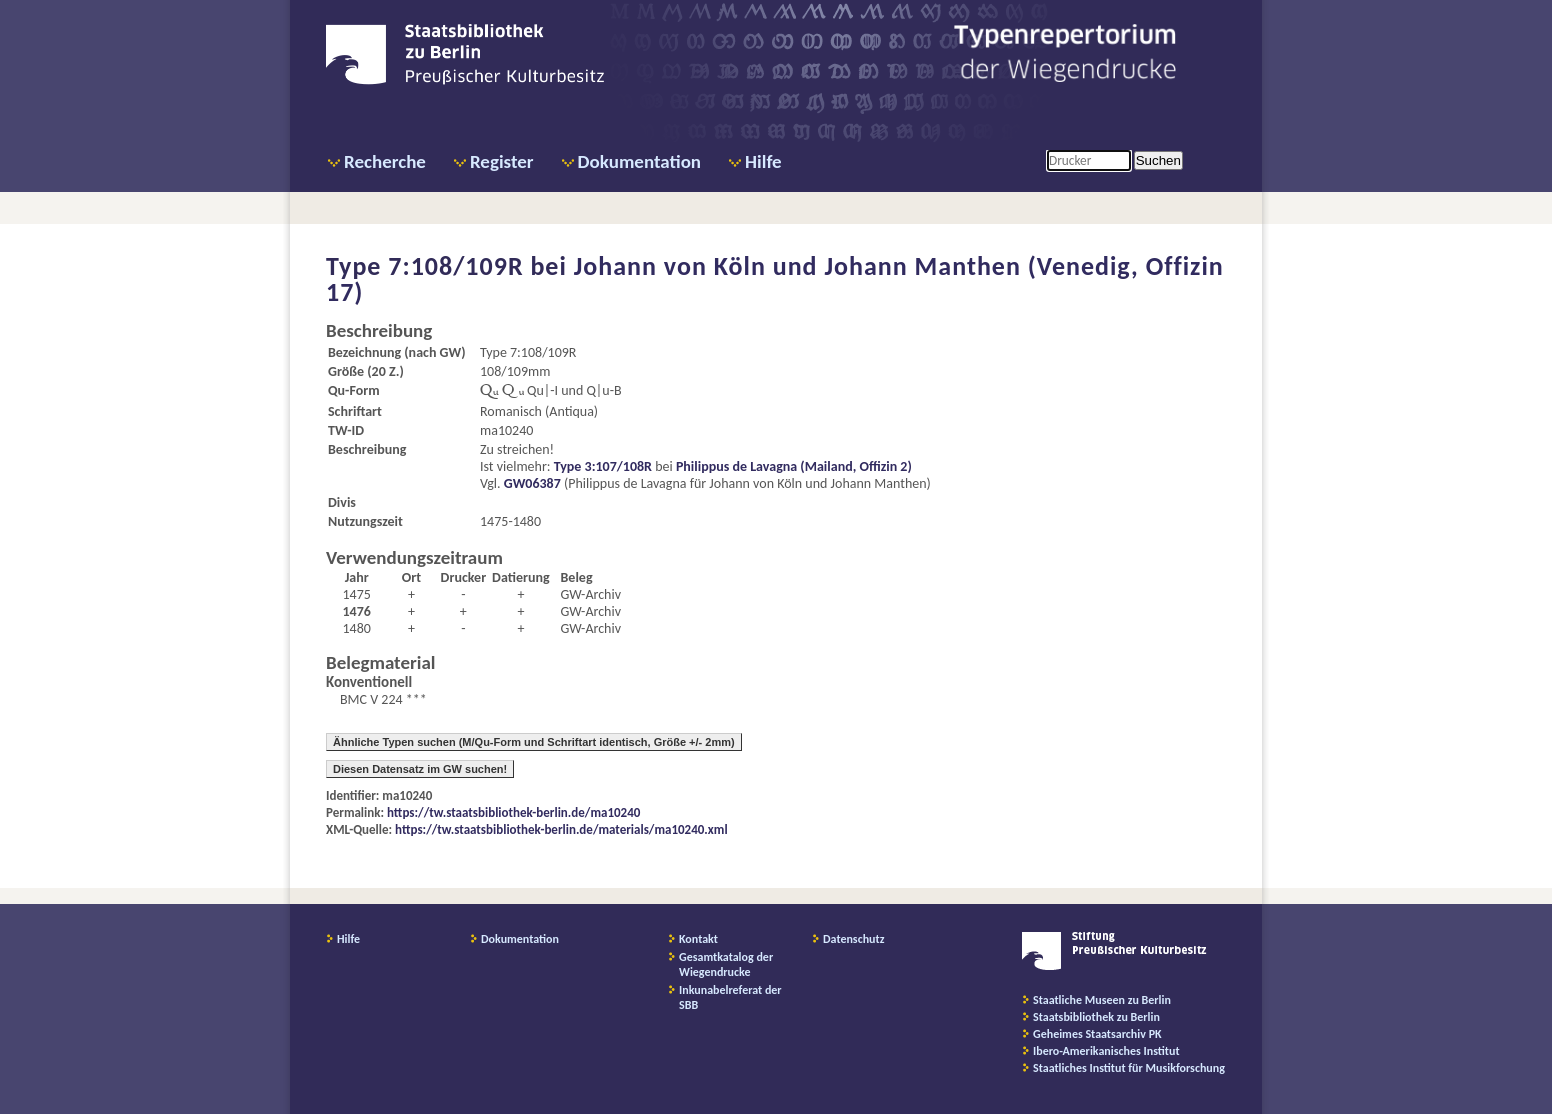 This screenshot has height=1114, width=1552. What do you see at coordinates (532, 483) in the screenshot?
I see `GW06387` at bounding box center [532, 483].